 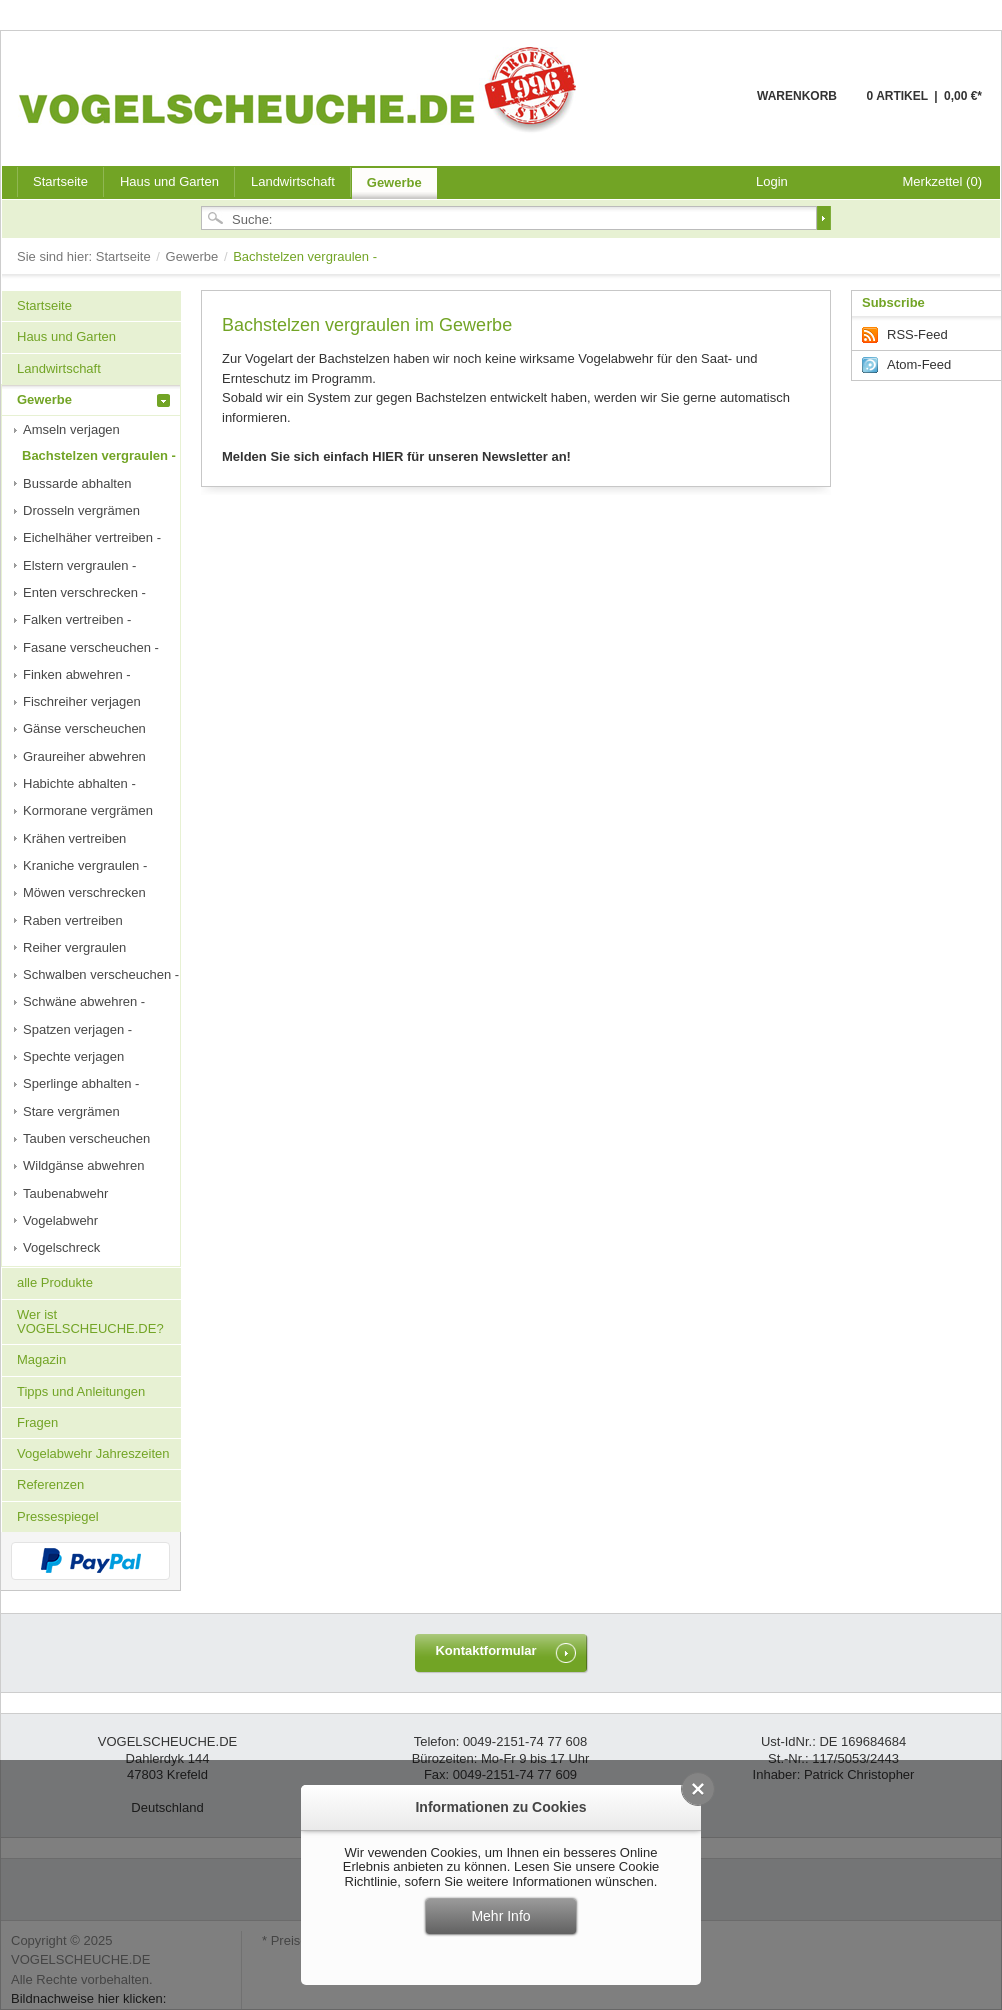 I want to click on Spatzen verjagen -, so click(x=77, y=1029).